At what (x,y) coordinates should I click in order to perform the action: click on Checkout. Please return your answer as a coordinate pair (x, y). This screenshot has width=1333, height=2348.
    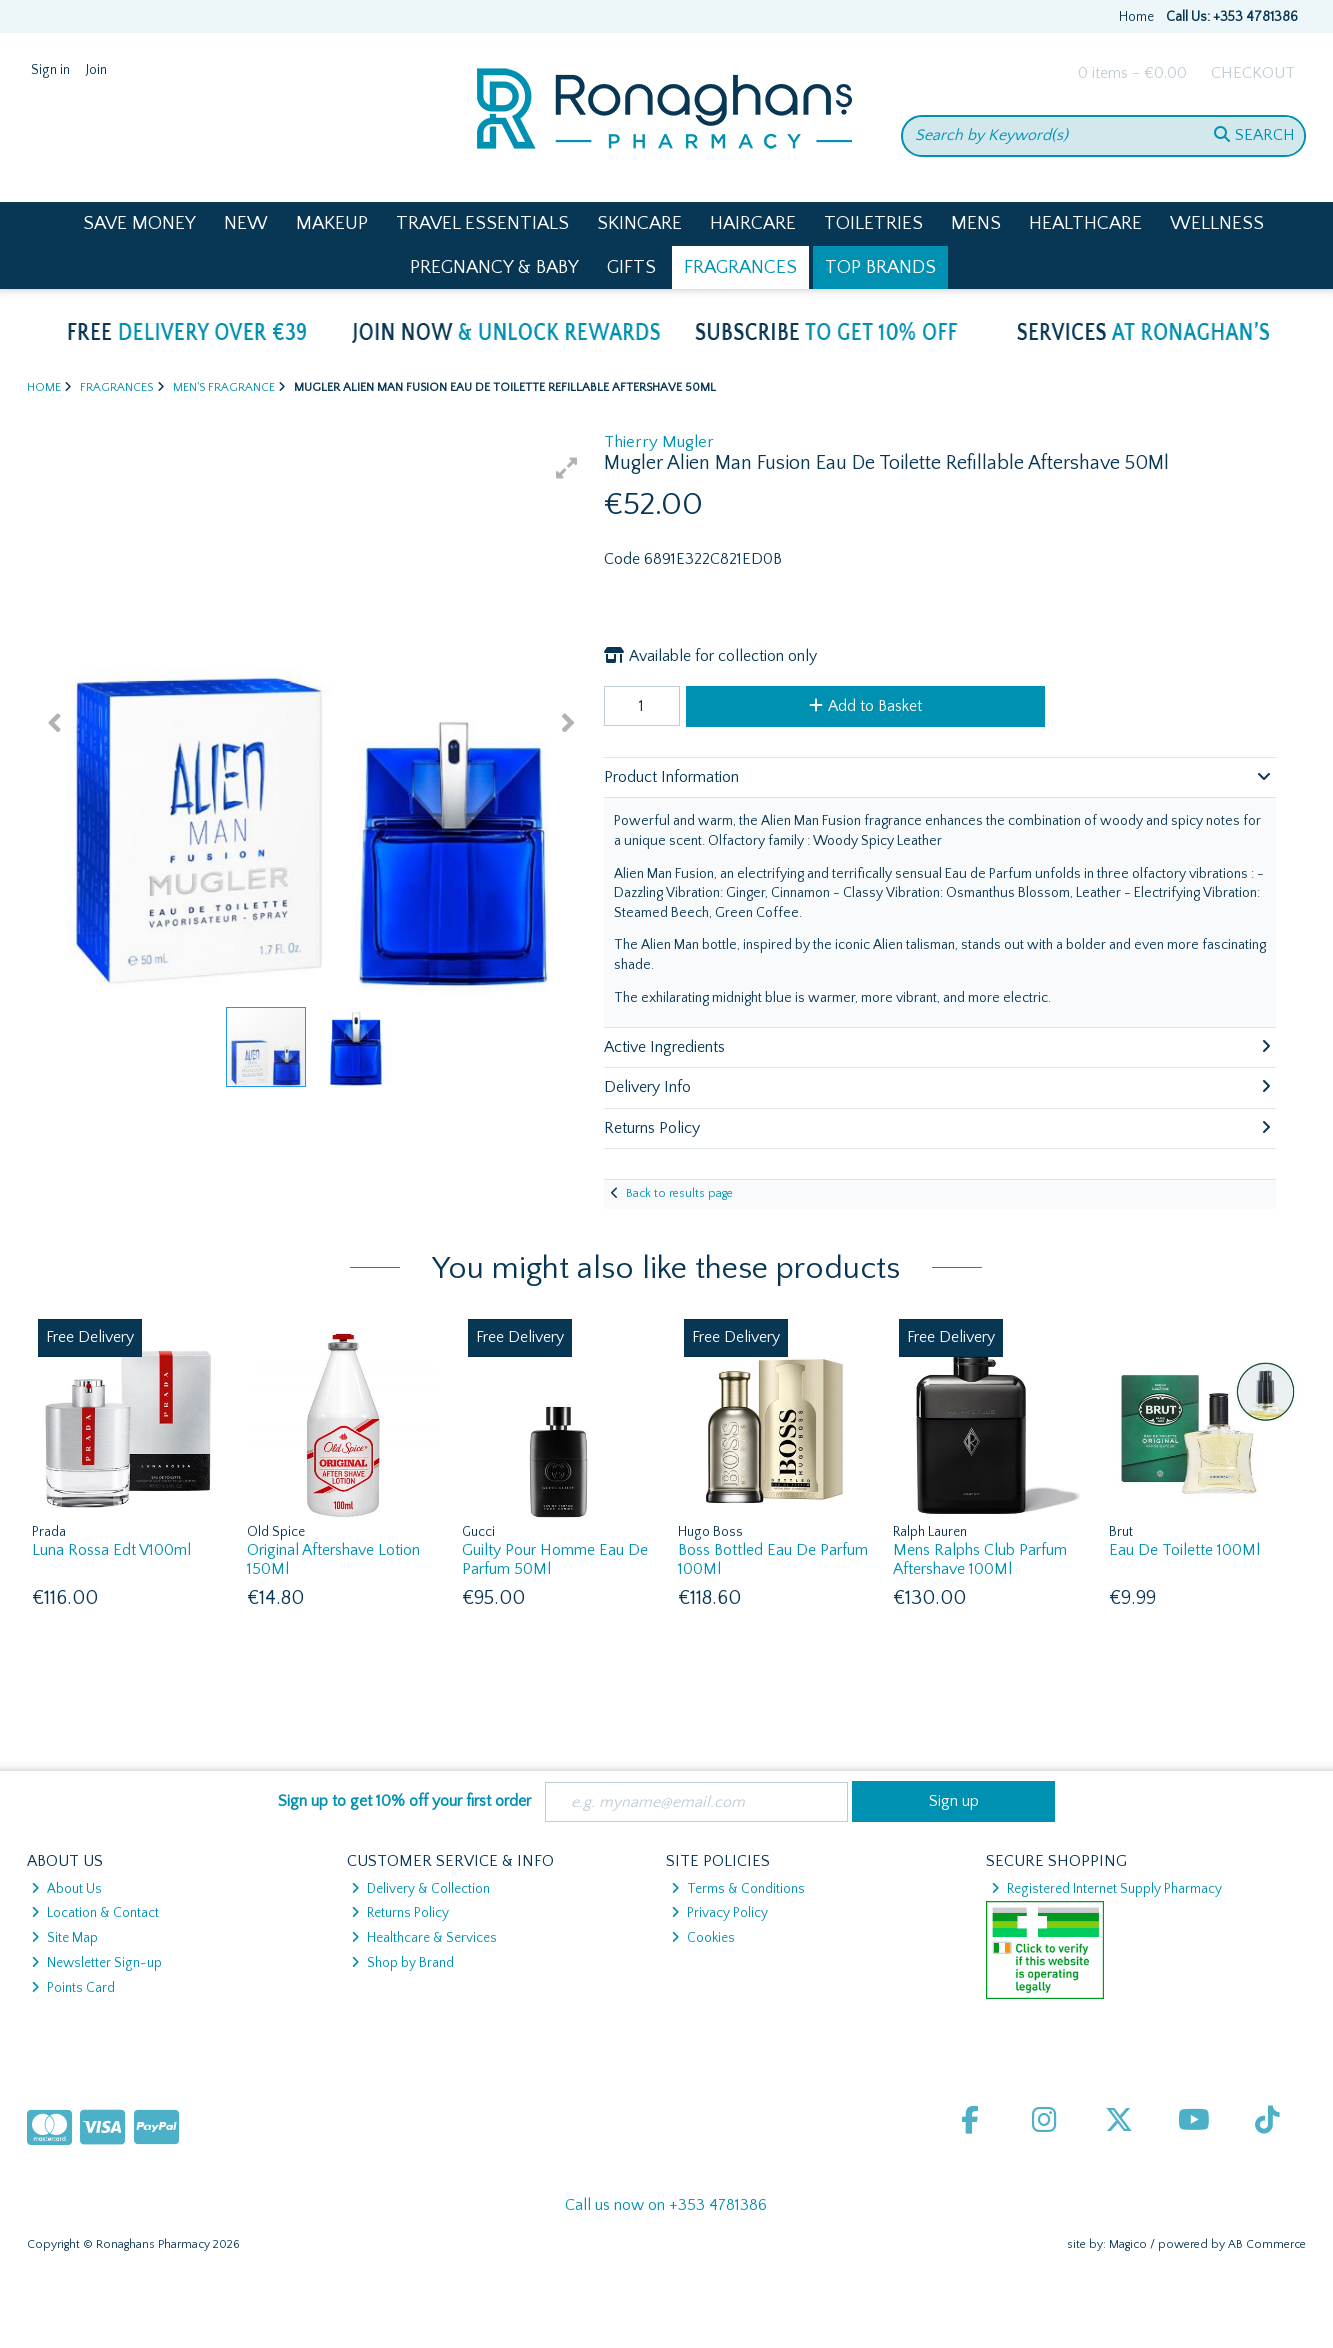
    Looking at the image, I should click on (1253, 73).